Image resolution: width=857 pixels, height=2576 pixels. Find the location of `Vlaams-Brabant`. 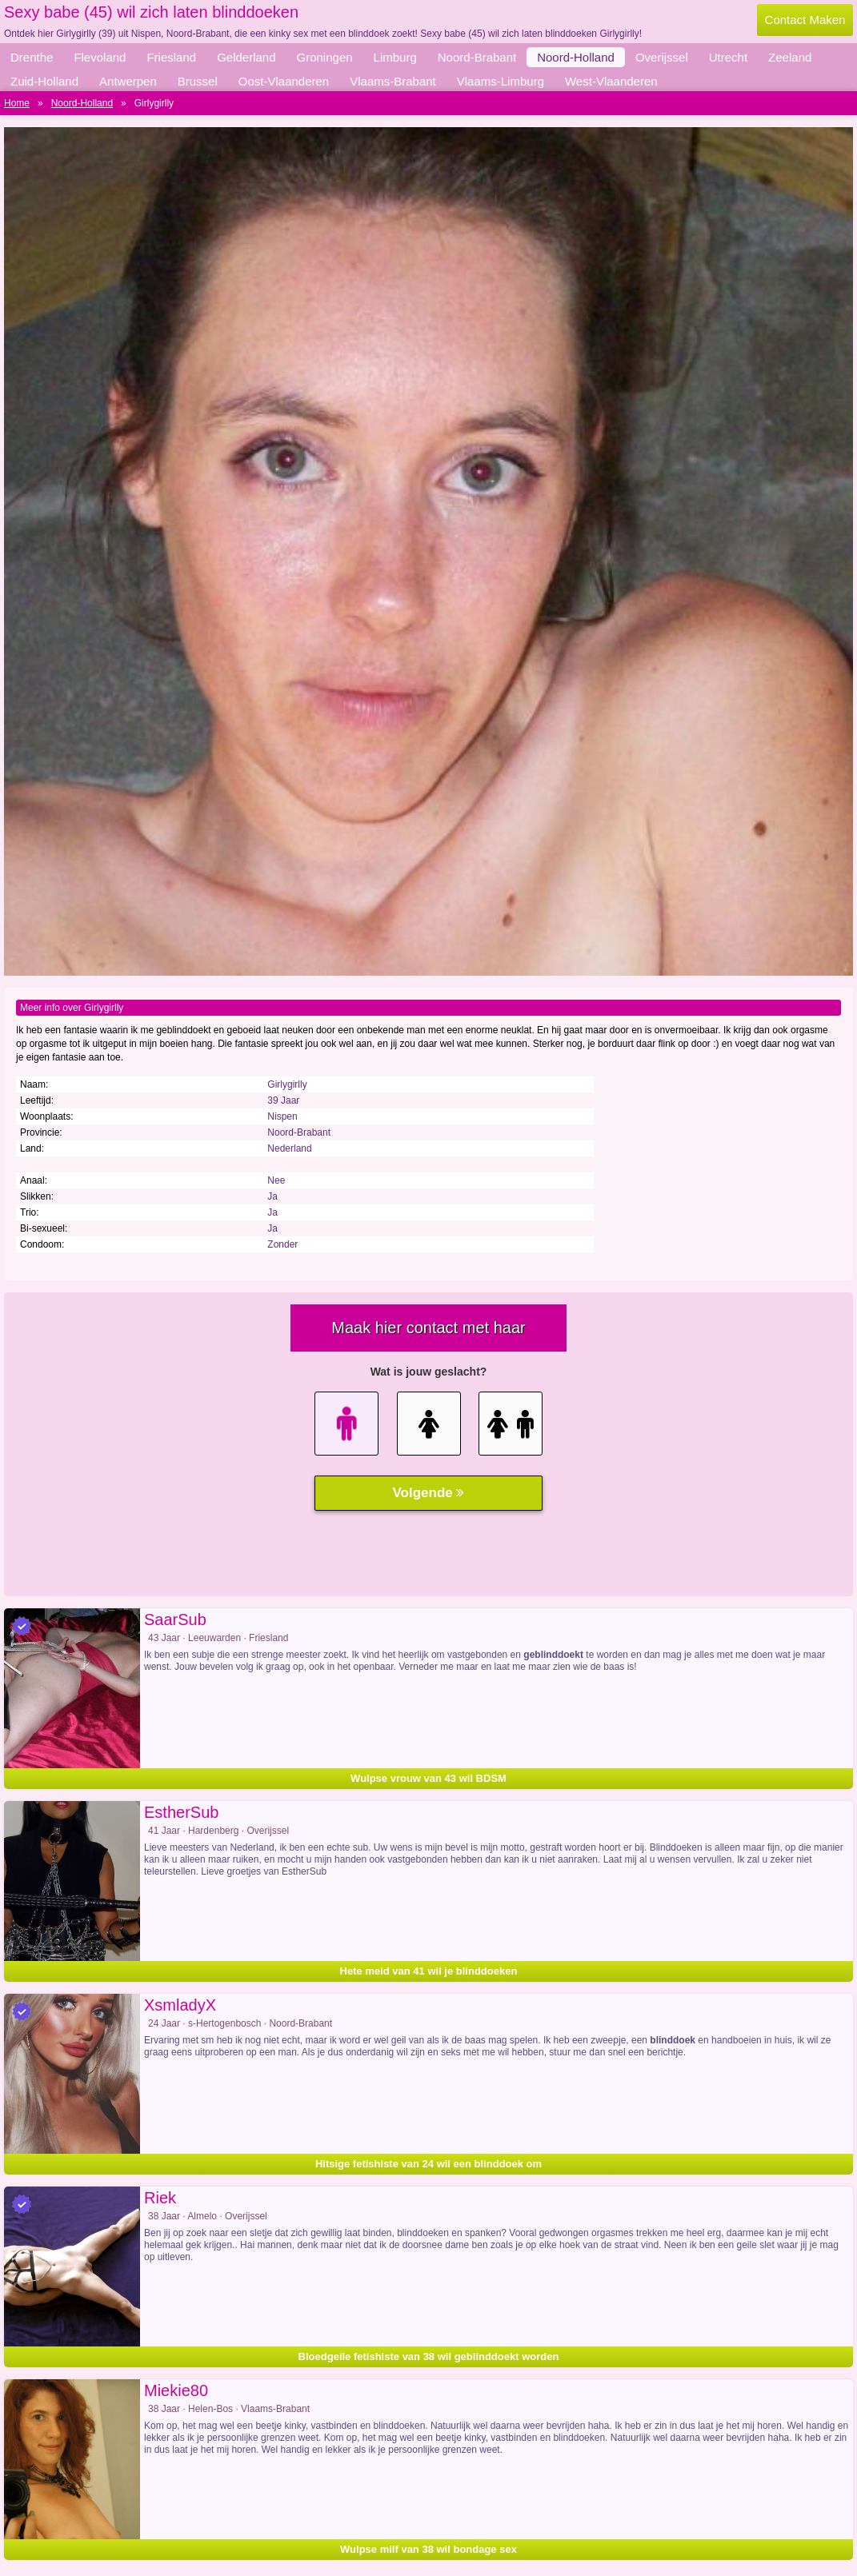

Vlaams-Brabant is located at coordinates (393, 81).